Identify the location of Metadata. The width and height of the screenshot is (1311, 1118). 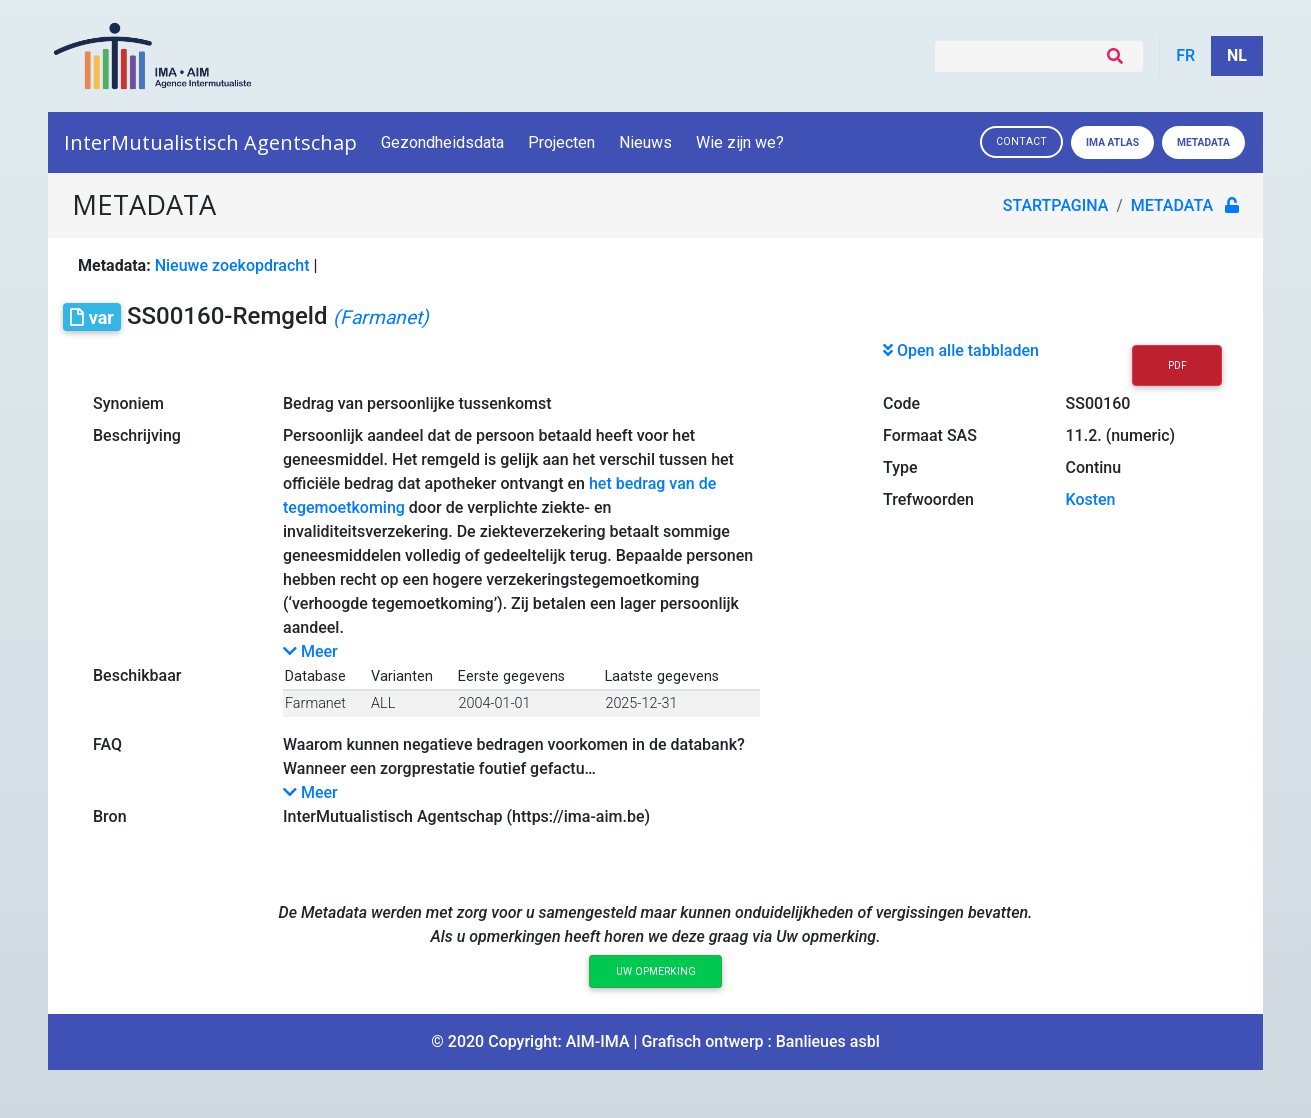
(1203, 142).